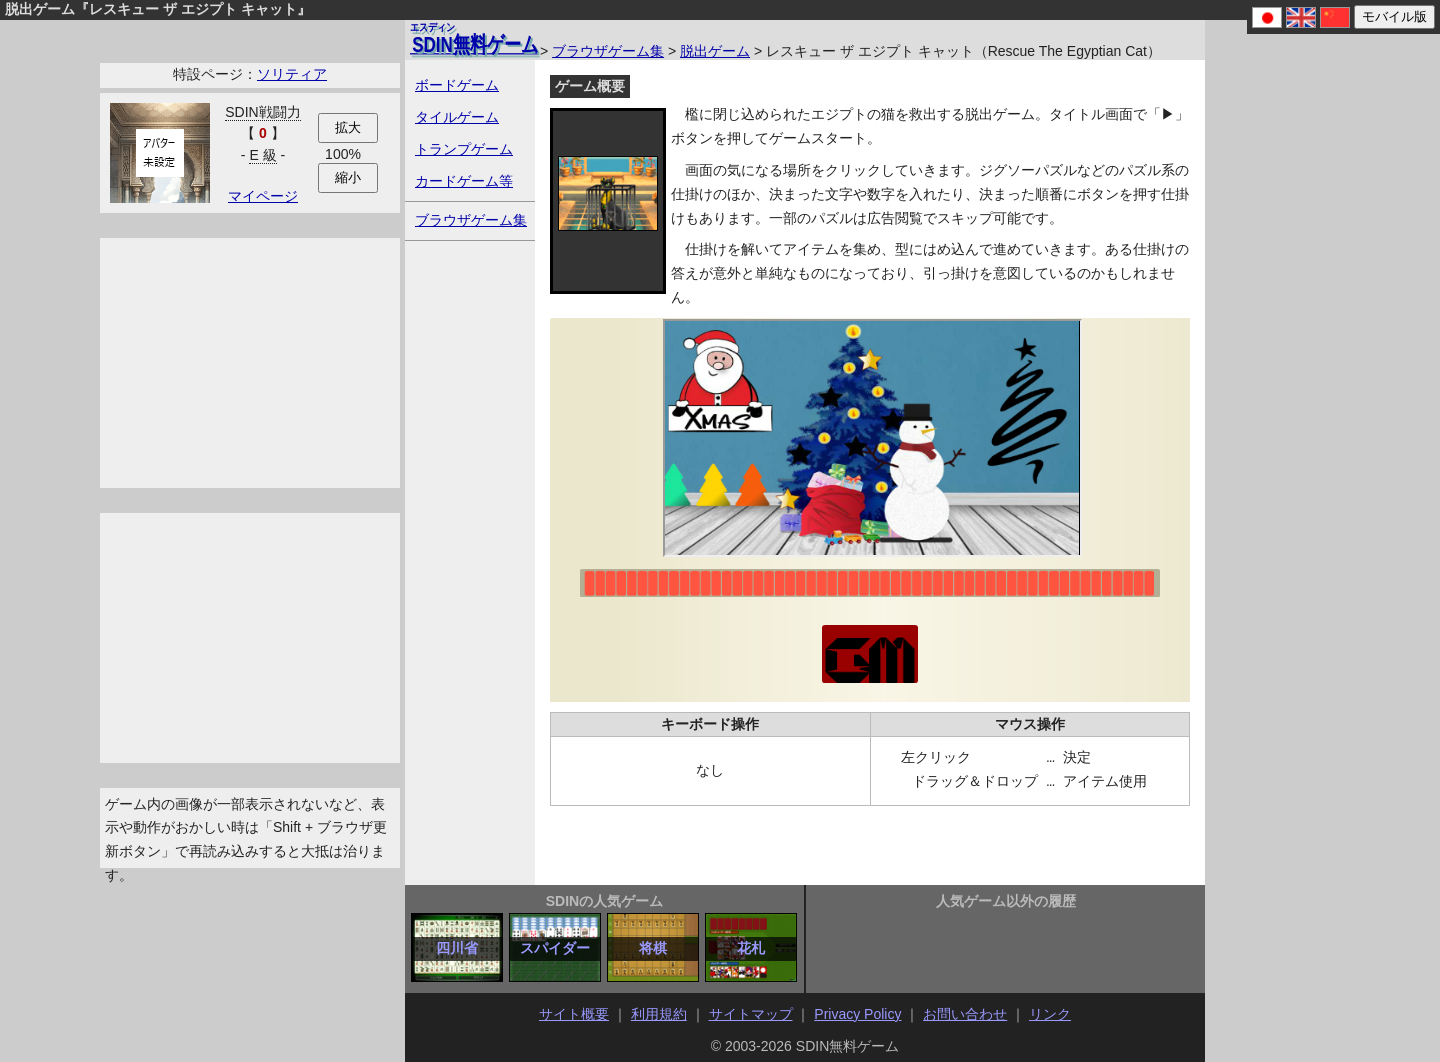  What do you see at coordinates (857, 1014) in the screenshot?
I see `Privacy Policy` at bounding box center [857, 1014].